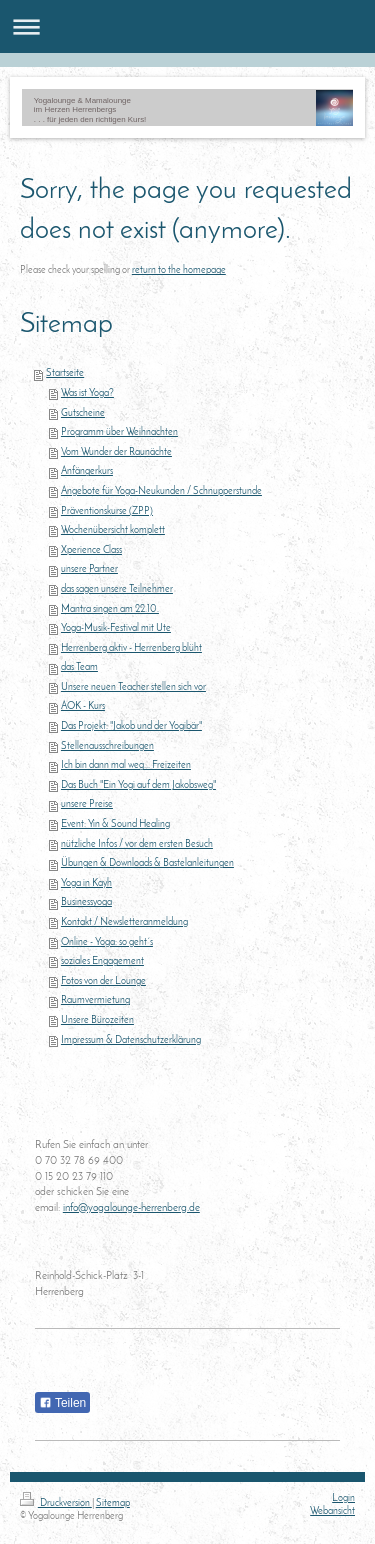 Image resolution: width=375 pixels, height=1544 pixels. What do you see at coordinates (110, 609) in the screenshot?
I see `Mantra singen am 22.10.` at bounding box center [110, 609].